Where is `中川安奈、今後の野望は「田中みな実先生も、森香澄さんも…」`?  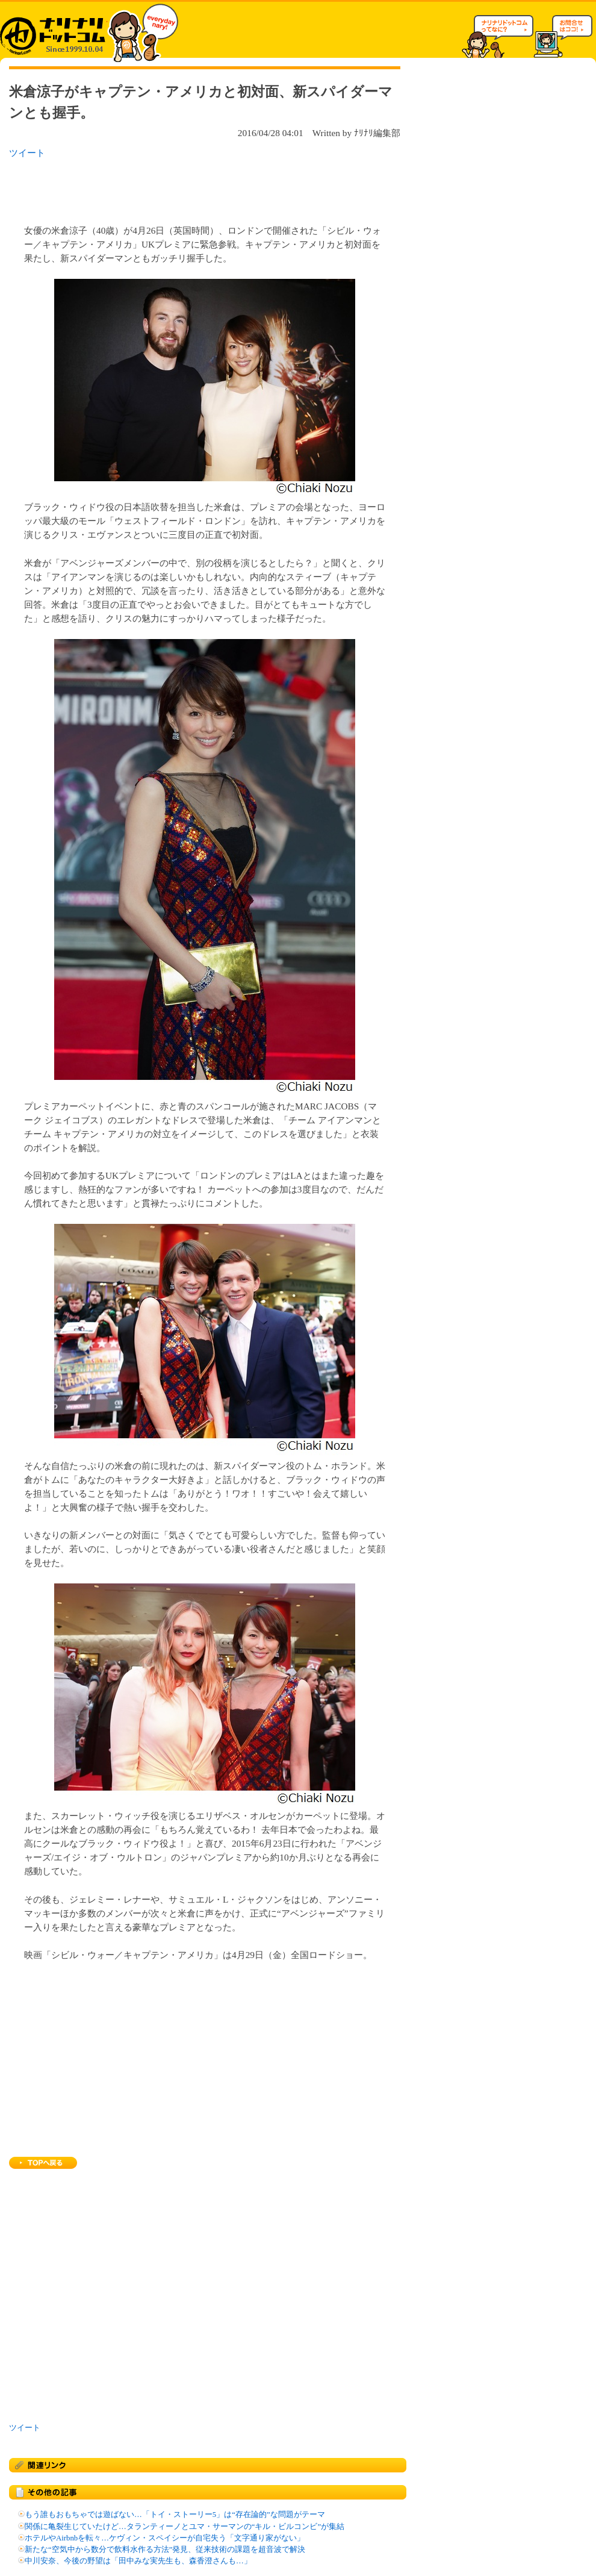
中川安奈、今後の野望は「田中みな実先生も、森香澄さんも…」 is located at coordinates (138, 2561).